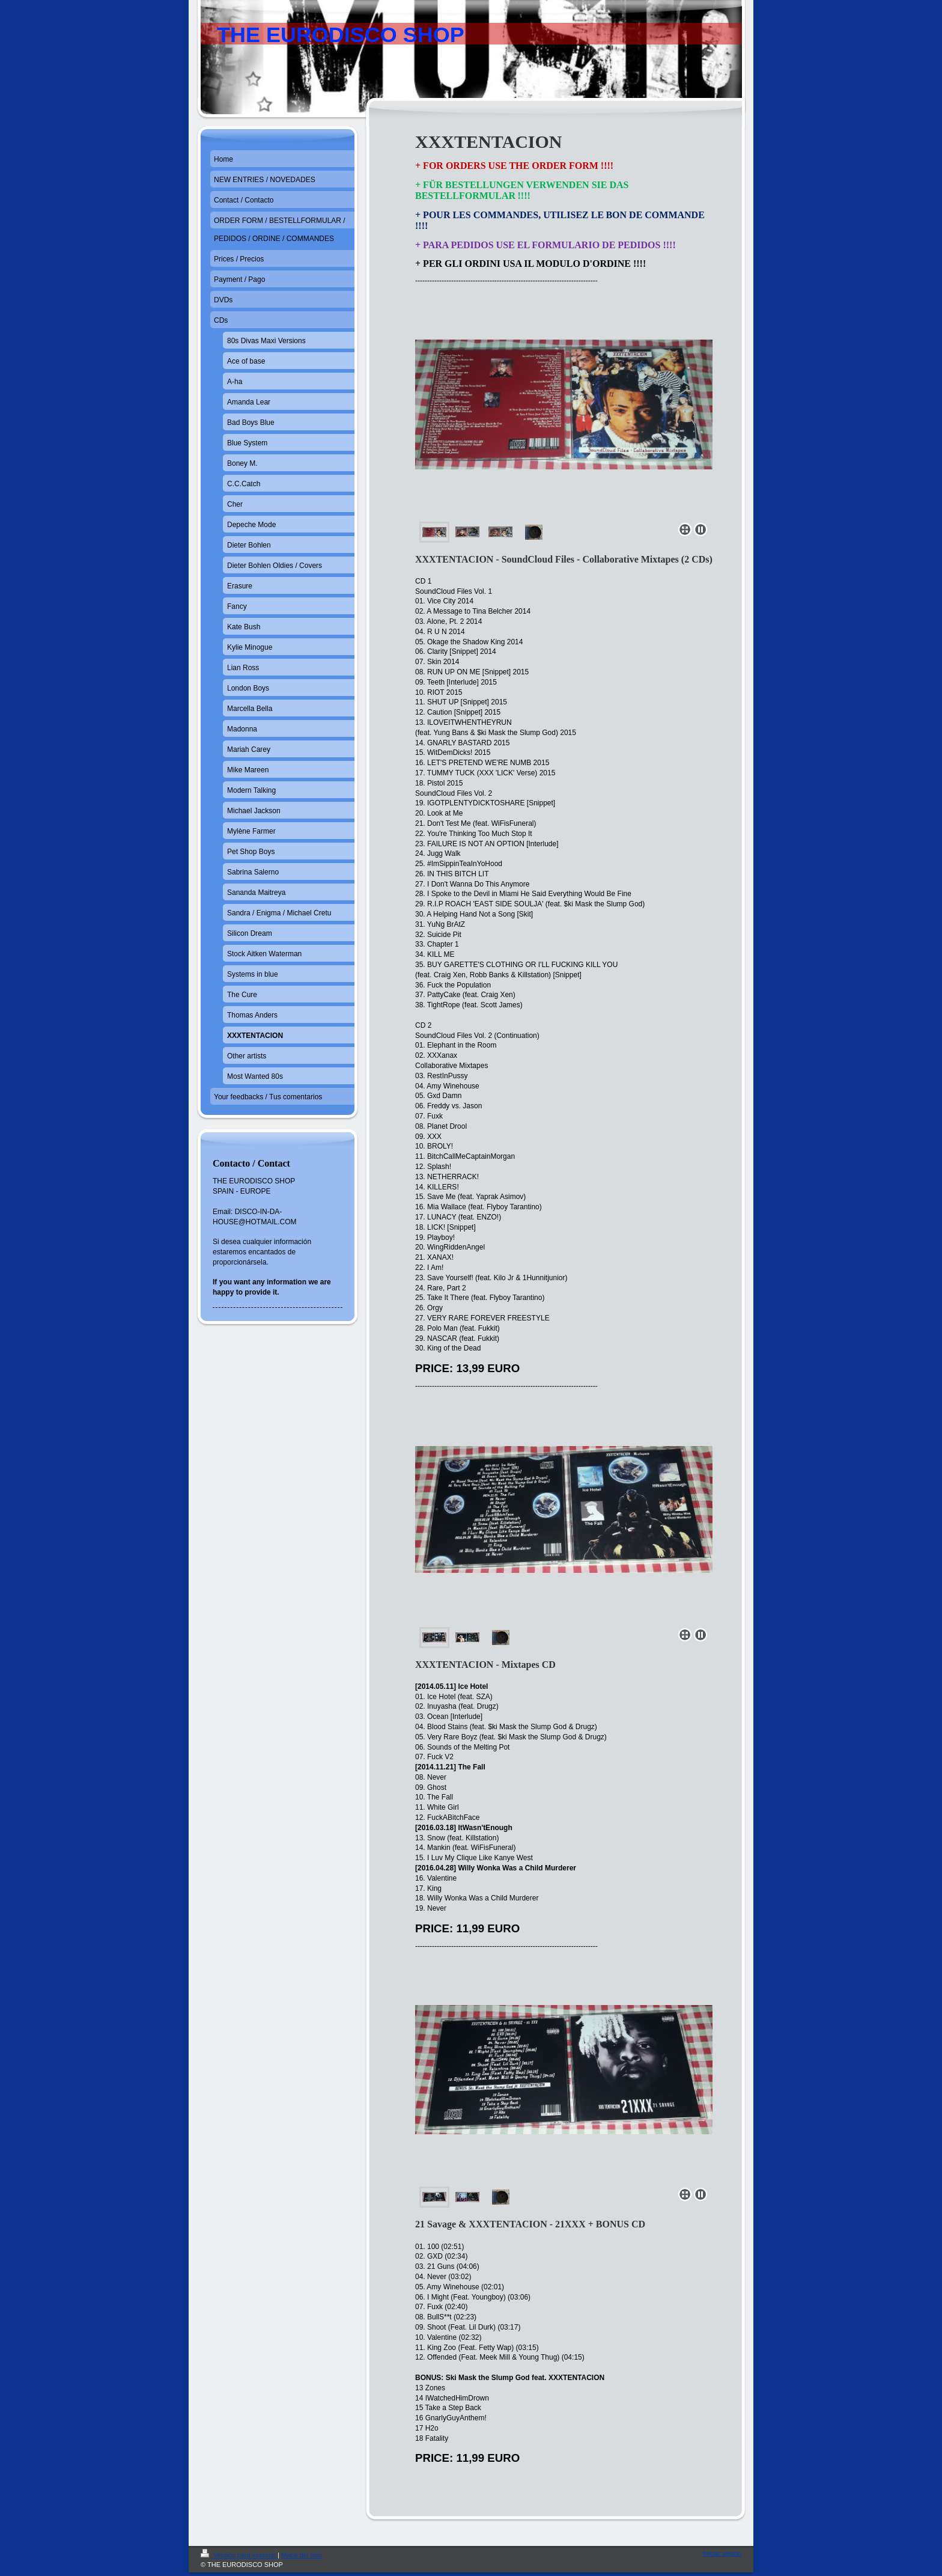 This screenshot has height=2576, width=942. What do you see at coordinates (722, 2553) in the screenshot?
I see `Iniciar sesión` at bounding box center [722, 2553].